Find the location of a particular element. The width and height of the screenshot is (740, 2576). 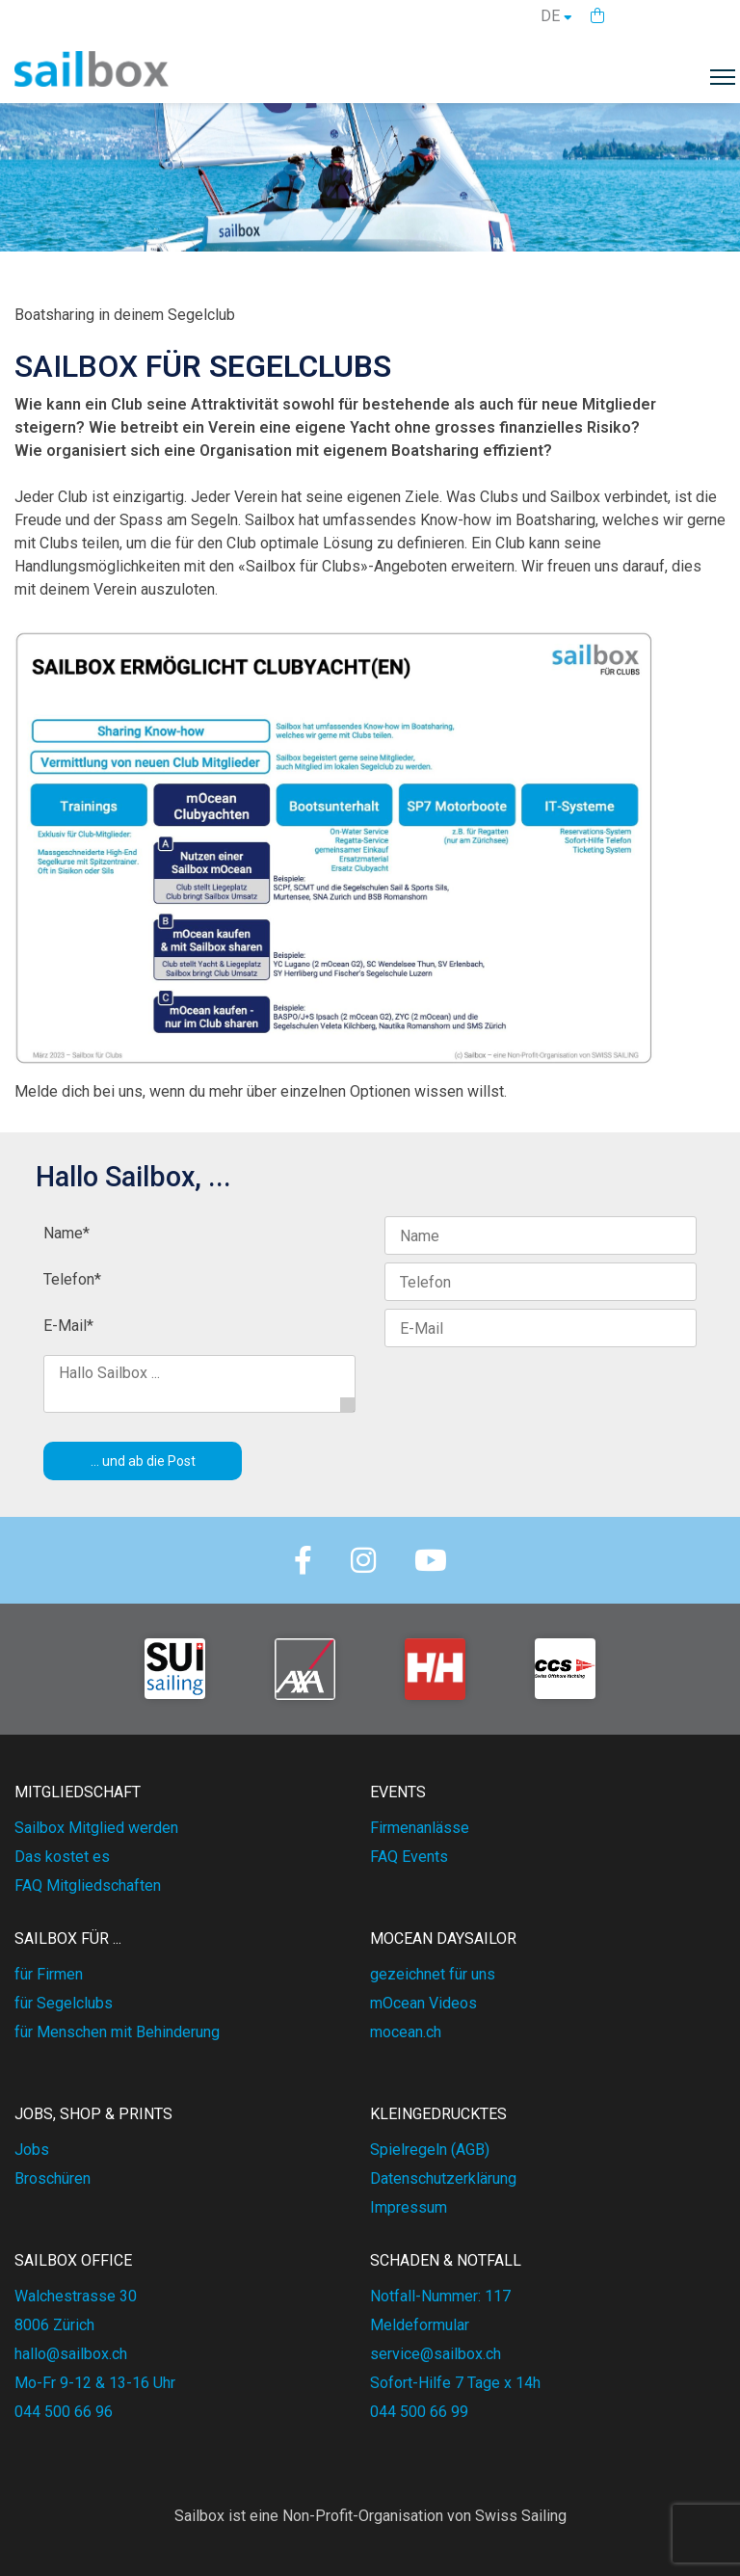

044 500 66 96 is located at coordinates (63, 2412).